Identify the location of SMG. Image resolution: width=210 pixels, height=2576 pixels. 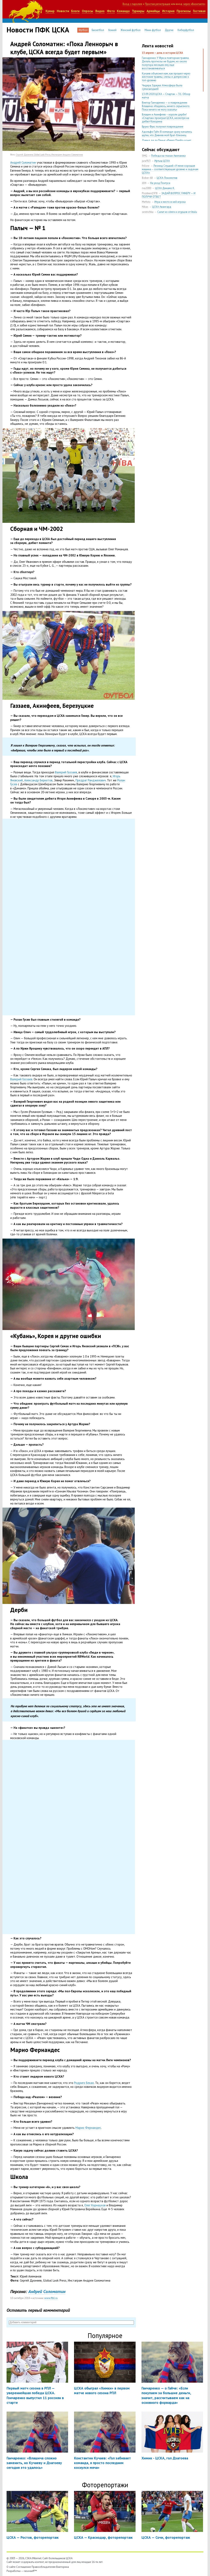
(144, 155).